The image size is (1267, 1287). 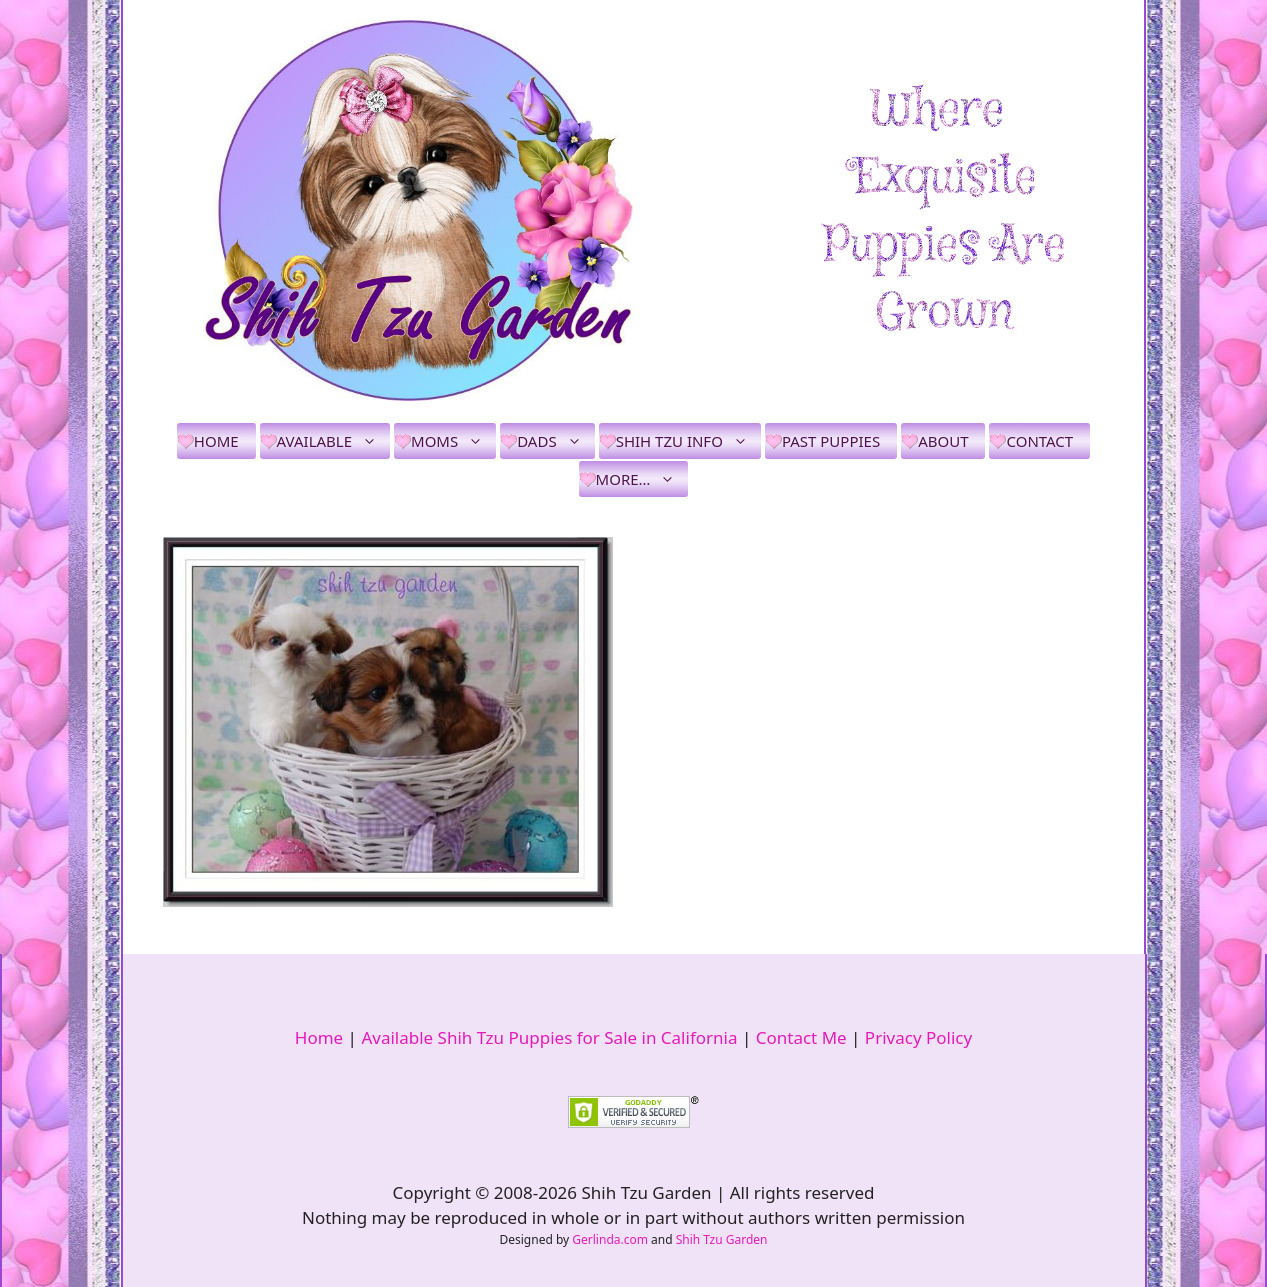 I want to click on Shih Tzu Garden, so click(x=722, y=1239).